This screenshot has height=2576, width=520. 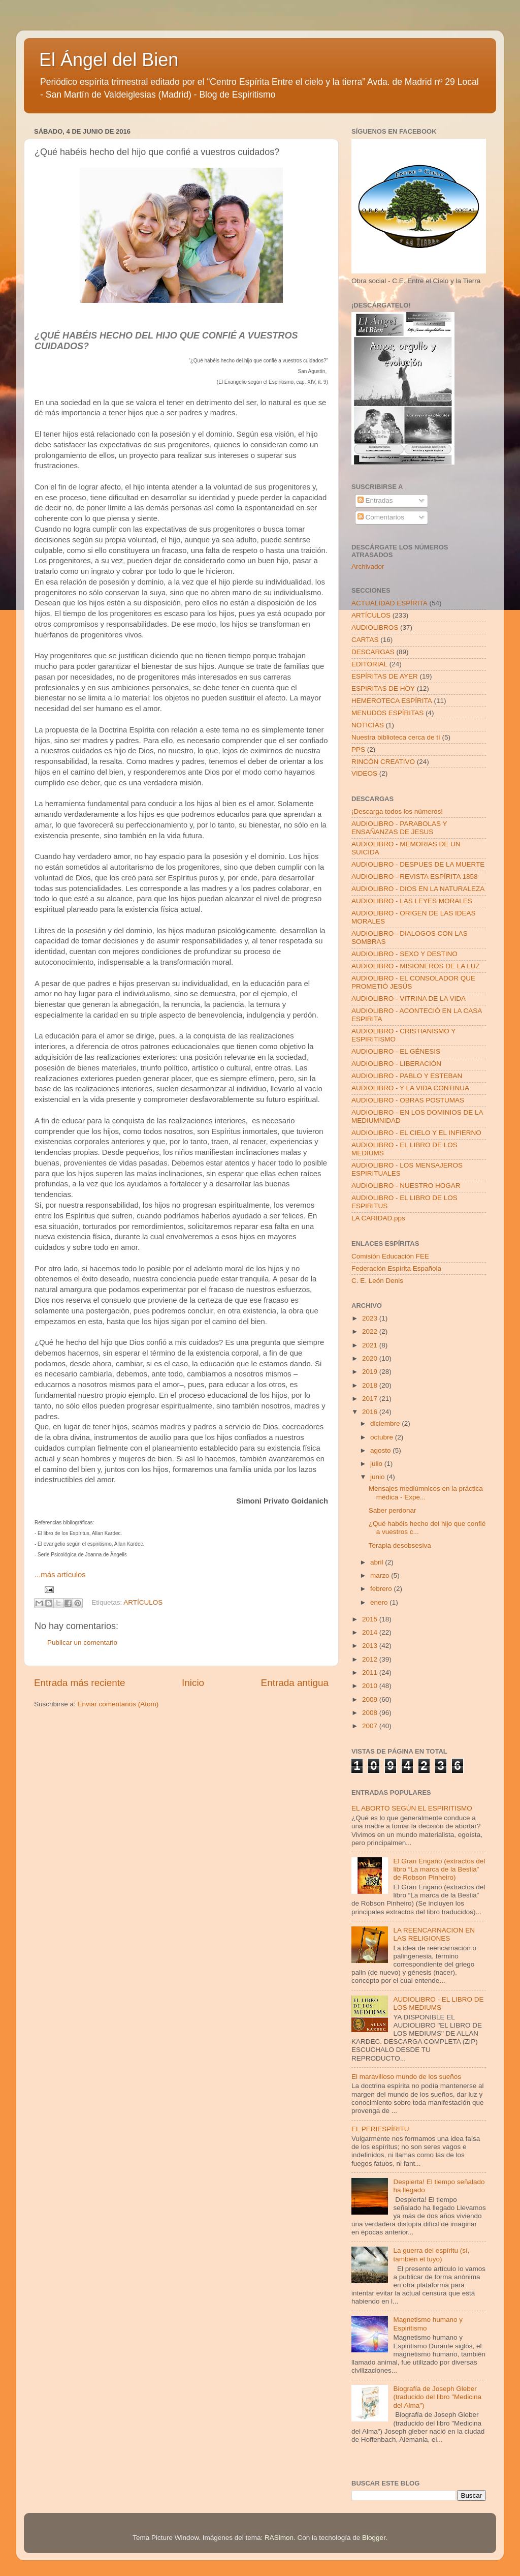 What do you see at coordinates (279, 2537) in the screenshot?
I see `RASimon` at bounding box center [279, 2537].